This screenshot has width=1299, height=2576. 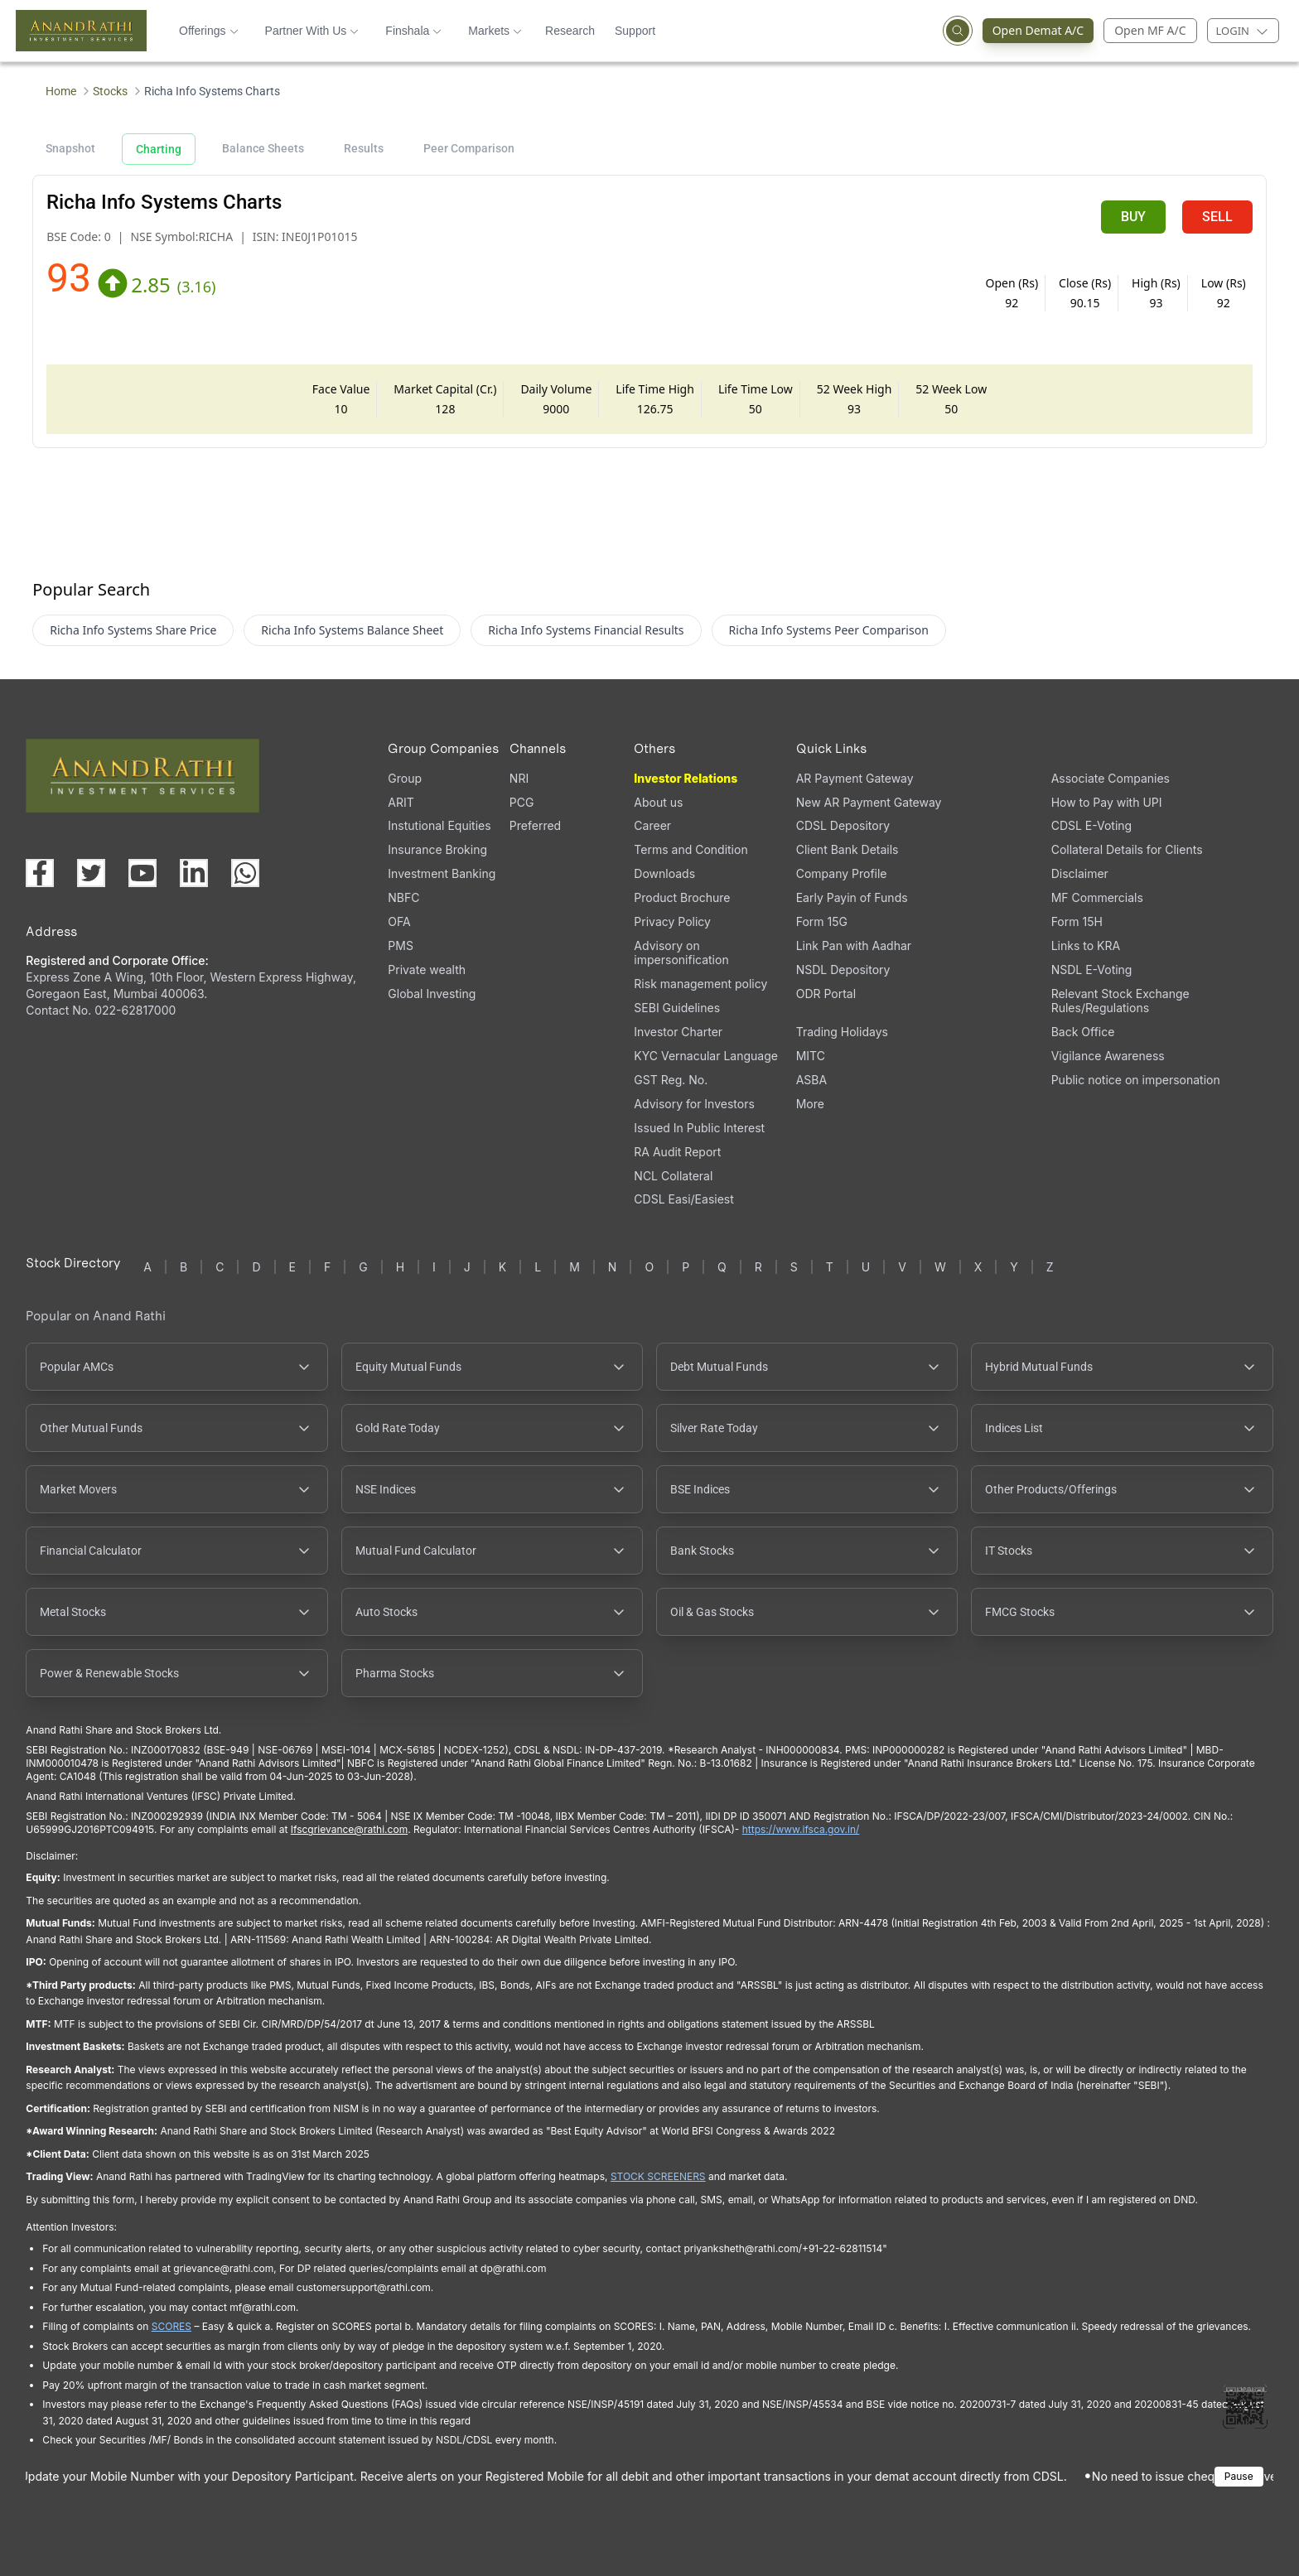 What do you see at coordinates (683, 1199) in the screenshot?
I see `CDSL Easi/Easiest [CDSL Easi/Easiest (opens in a new tab)]` at bounding box center [683, 1199].